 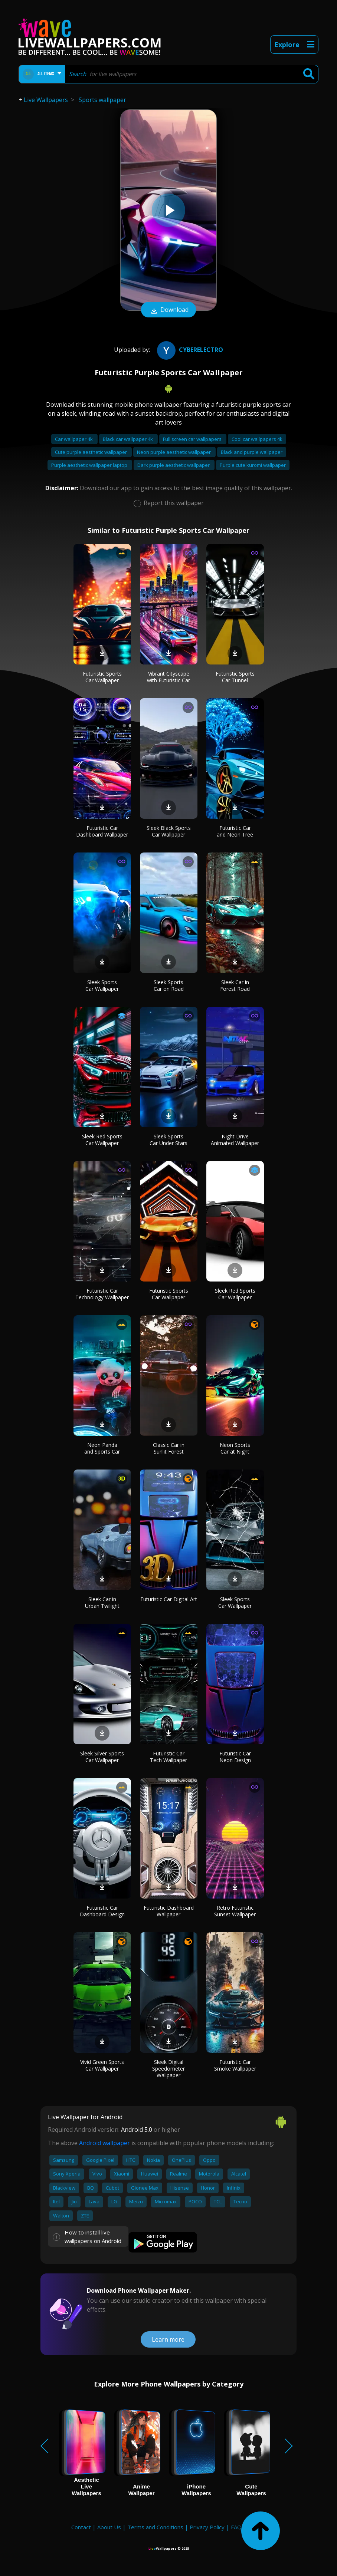 What do you see at coordinates (102, 100) in the screenshot?
I see `Sports wallpaper` at bounding box center [102, 100].